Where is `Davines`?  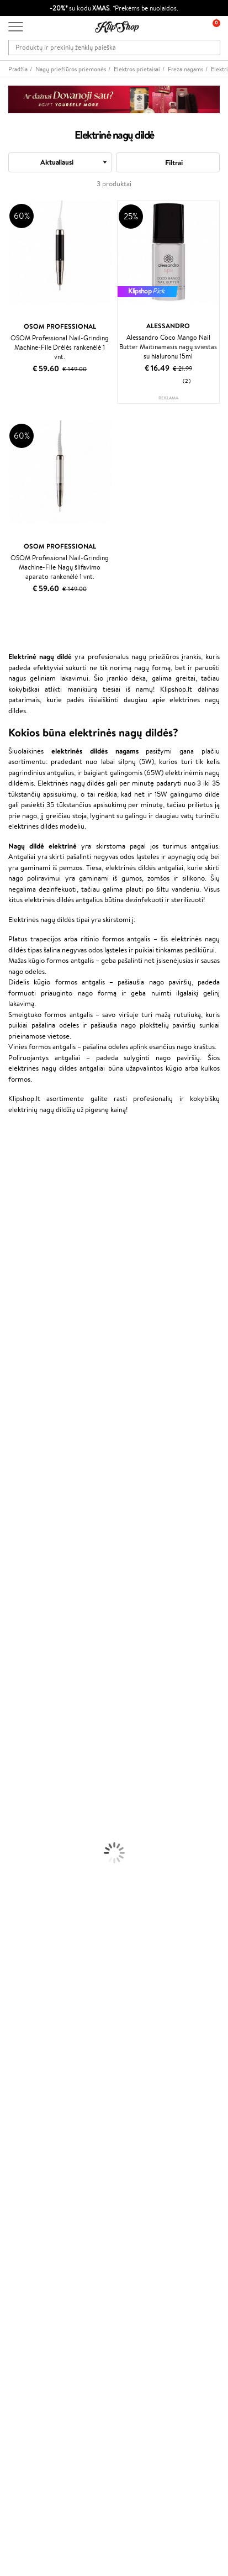
Davines is located at coordinates (12, 1145).